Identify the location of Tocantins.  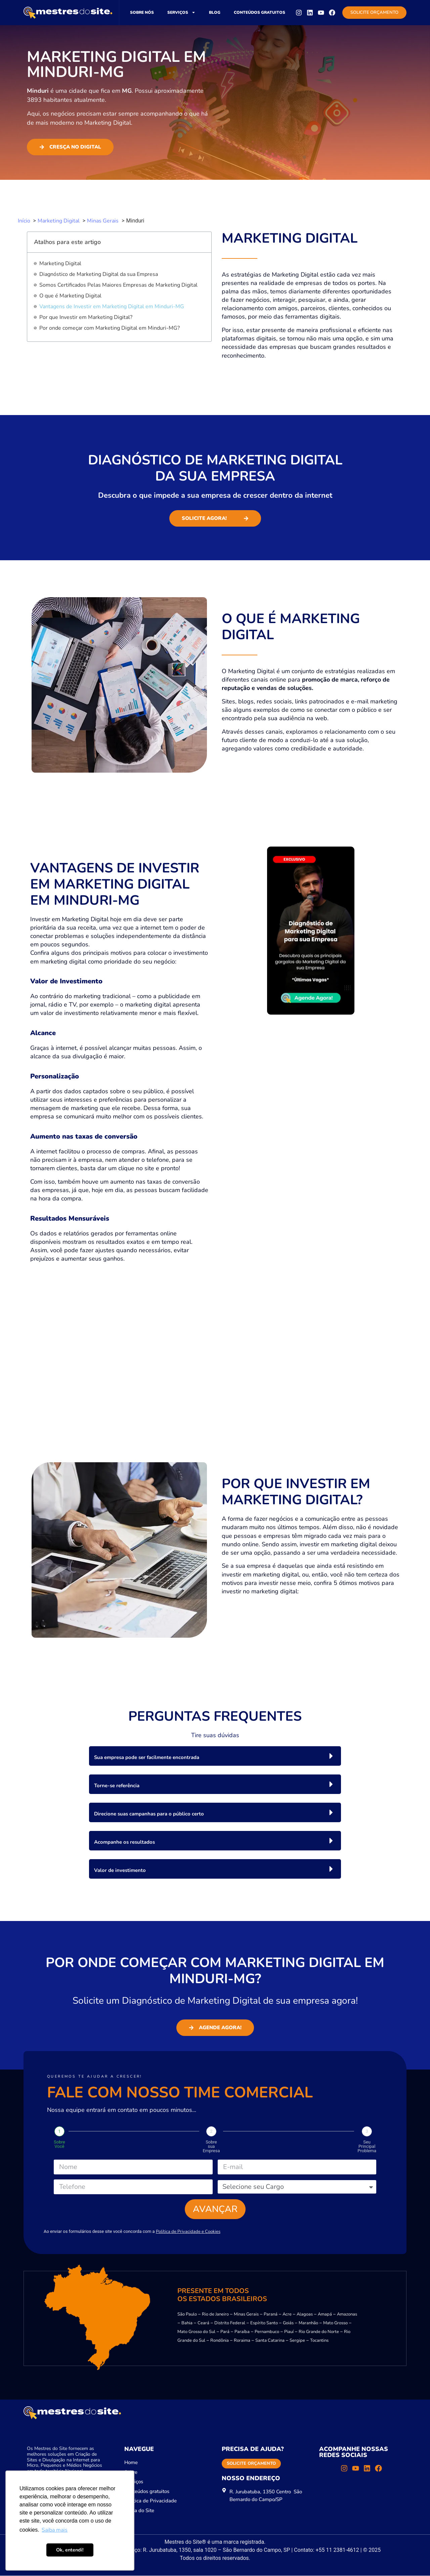
(319, 2341).